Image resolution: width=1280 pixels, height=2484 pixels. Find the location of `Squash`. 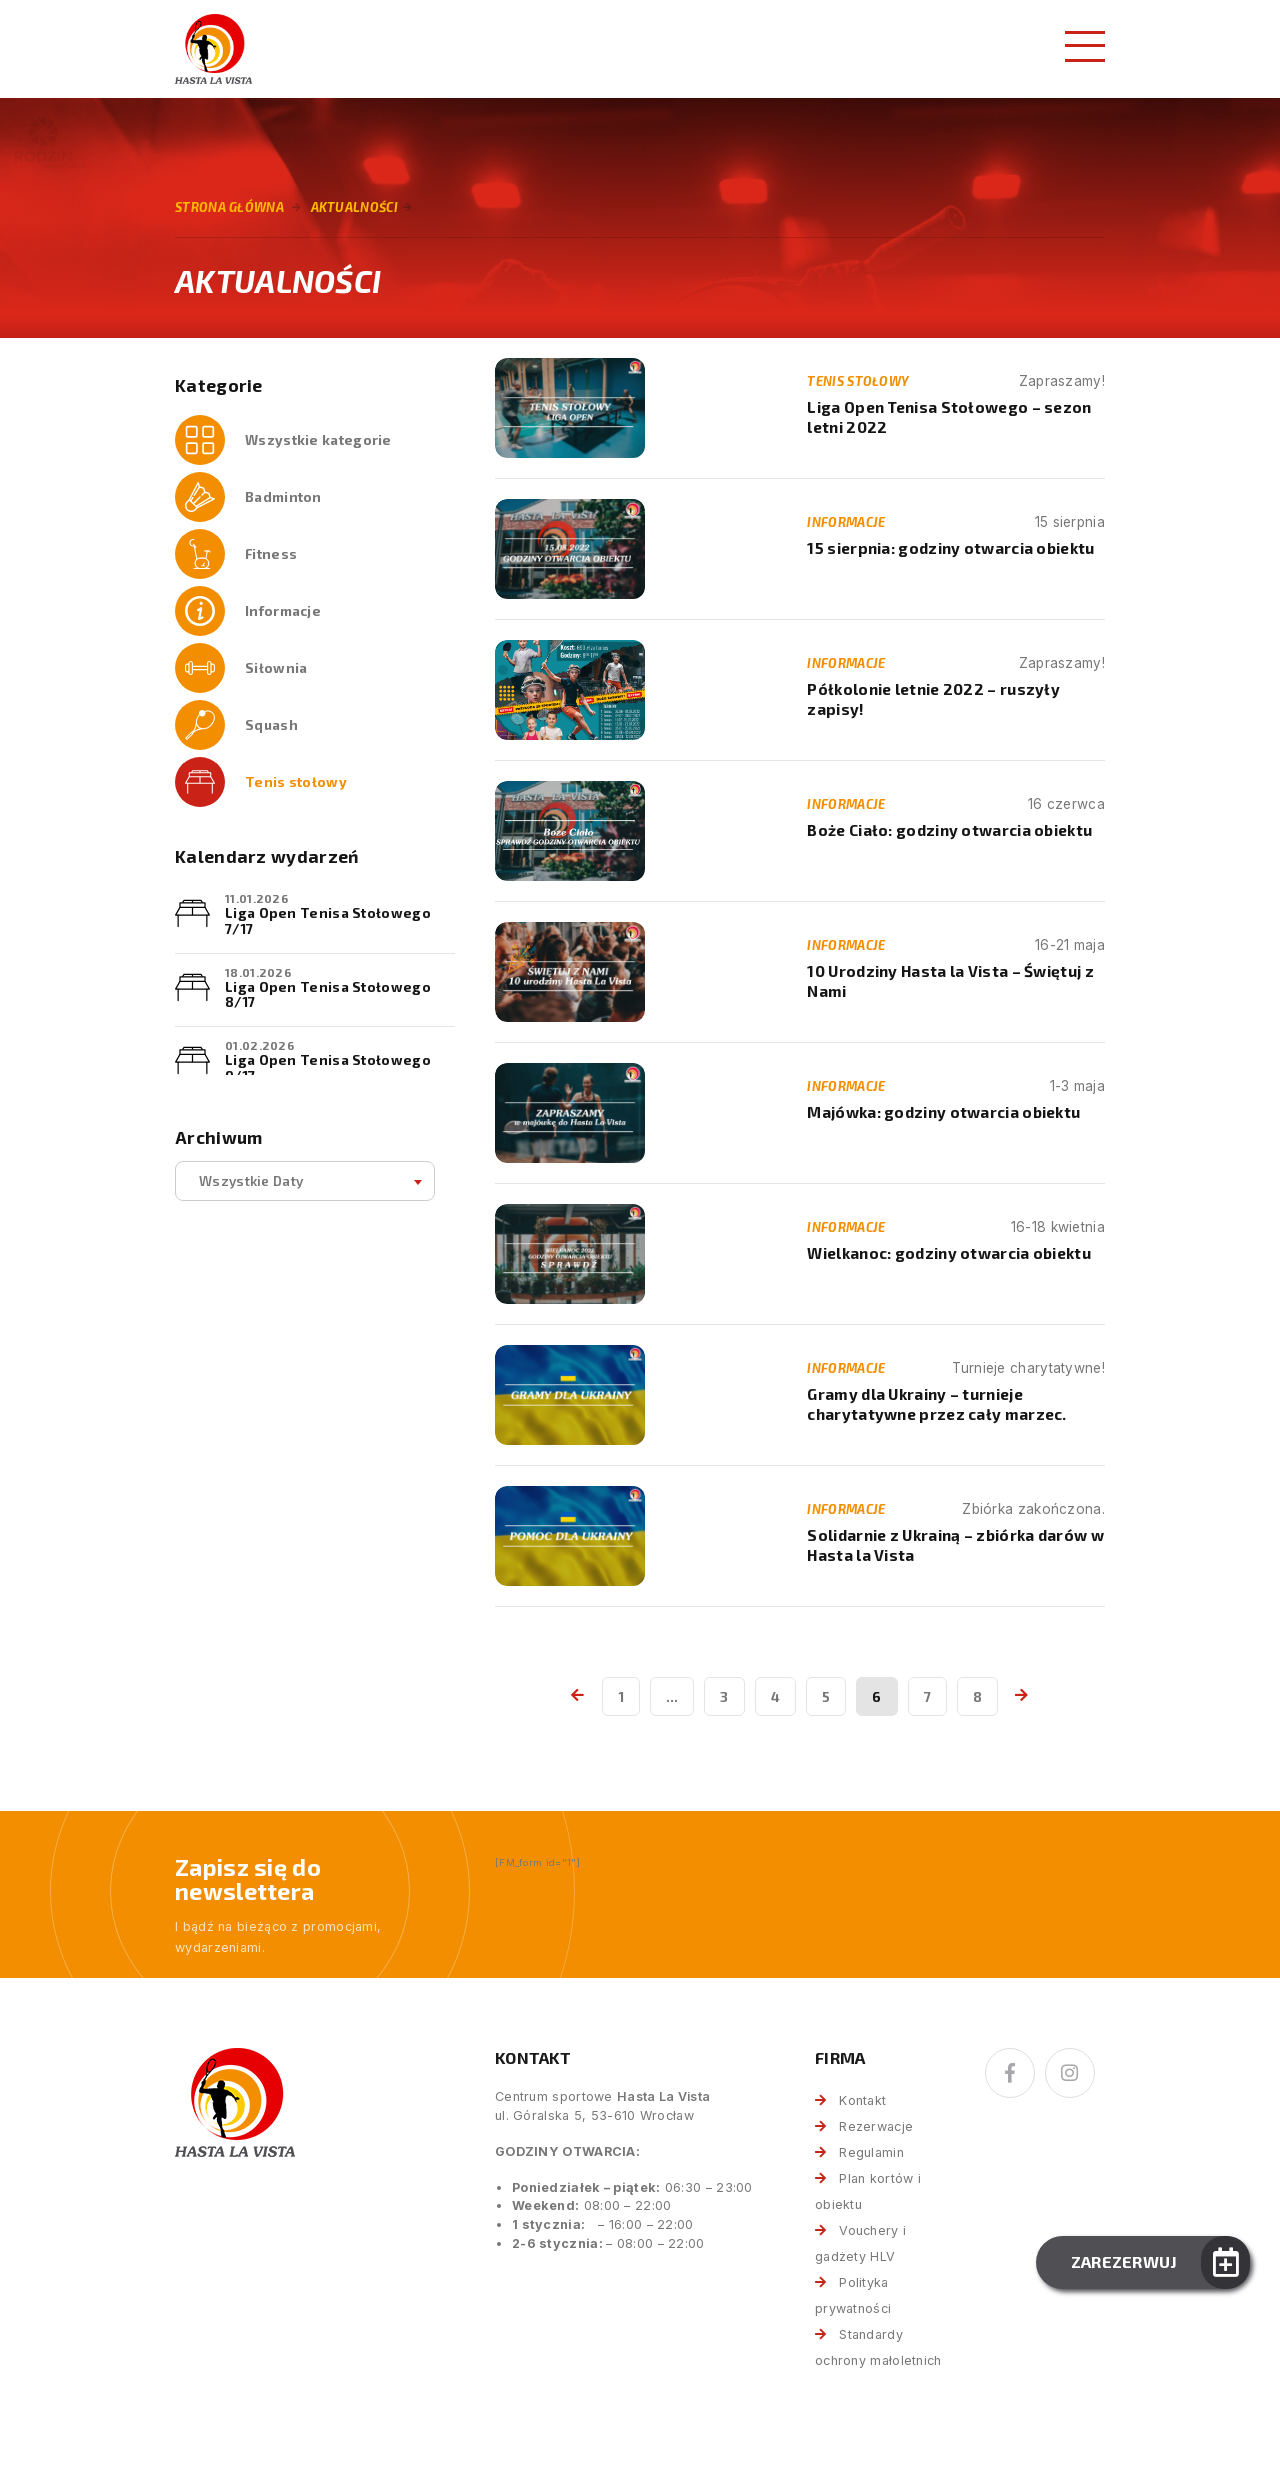

Squash is located at coordinates (271, 724).